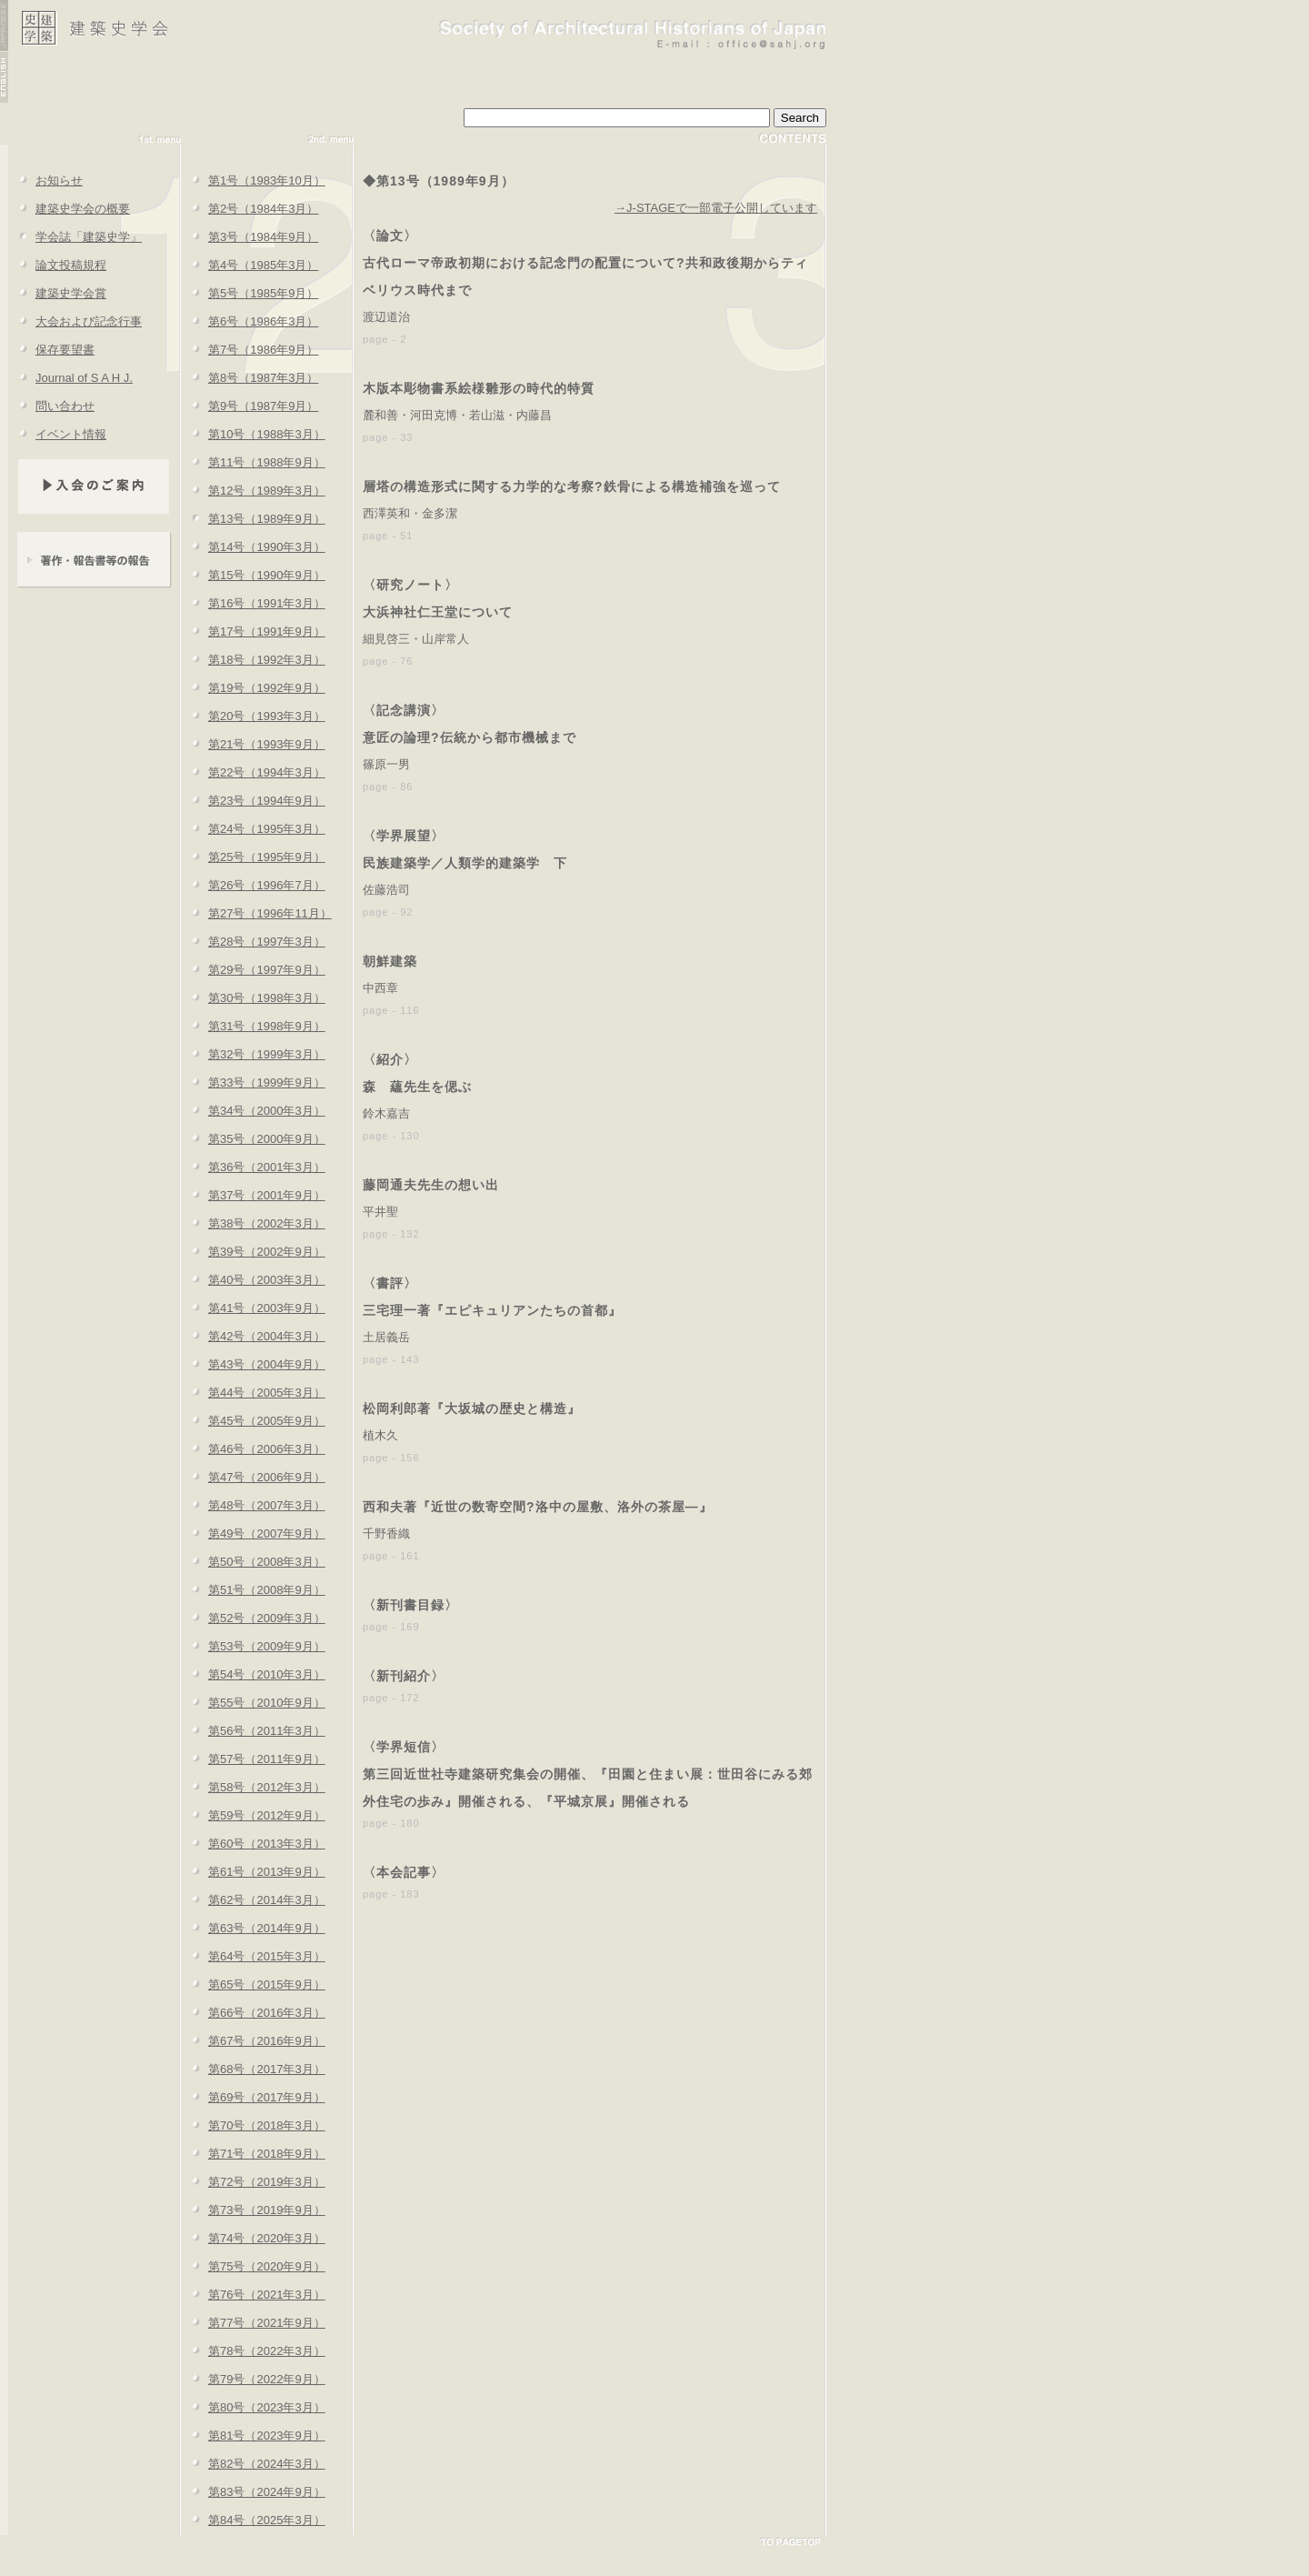  What do you see at coordinates (253, 1026) in the screenshot?
I see `第31号（1998年9月）` at bounding box center [253, 1026].